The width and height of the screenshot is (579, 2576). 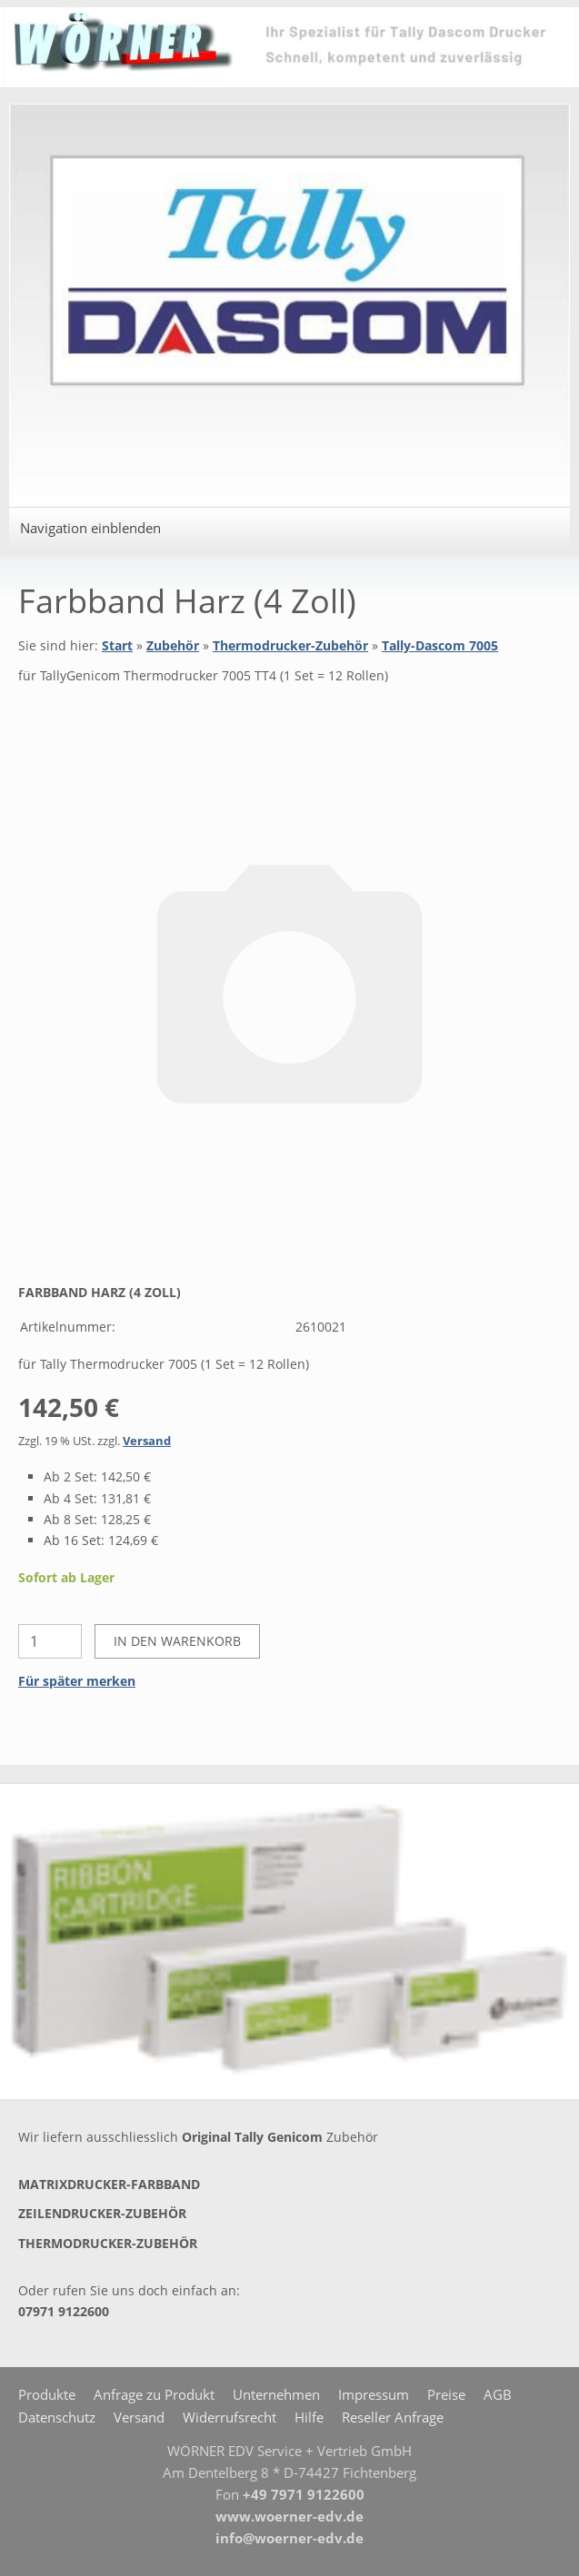 I want to click on Reseller Anfrage, so click(x=393, y=2417).